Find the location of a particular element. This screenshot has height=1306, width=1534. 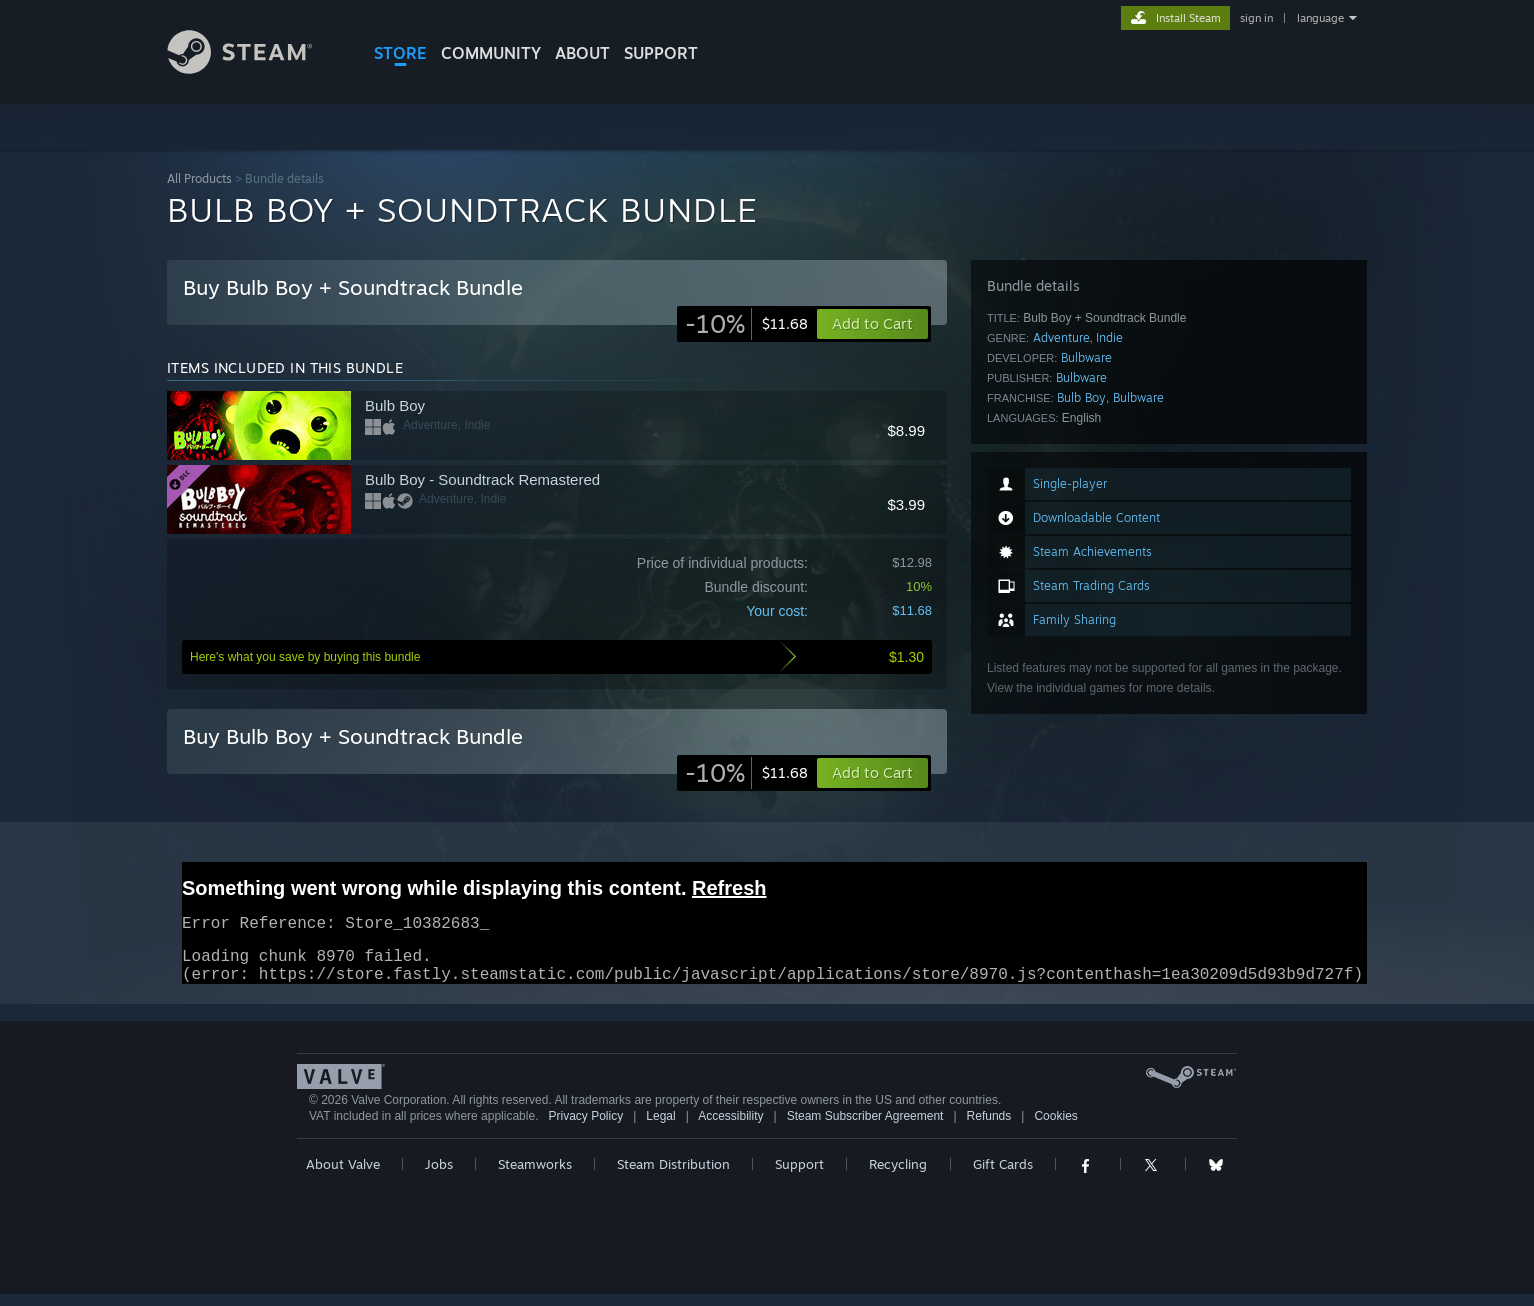

Recycling is located at coordinates (898, 1176).